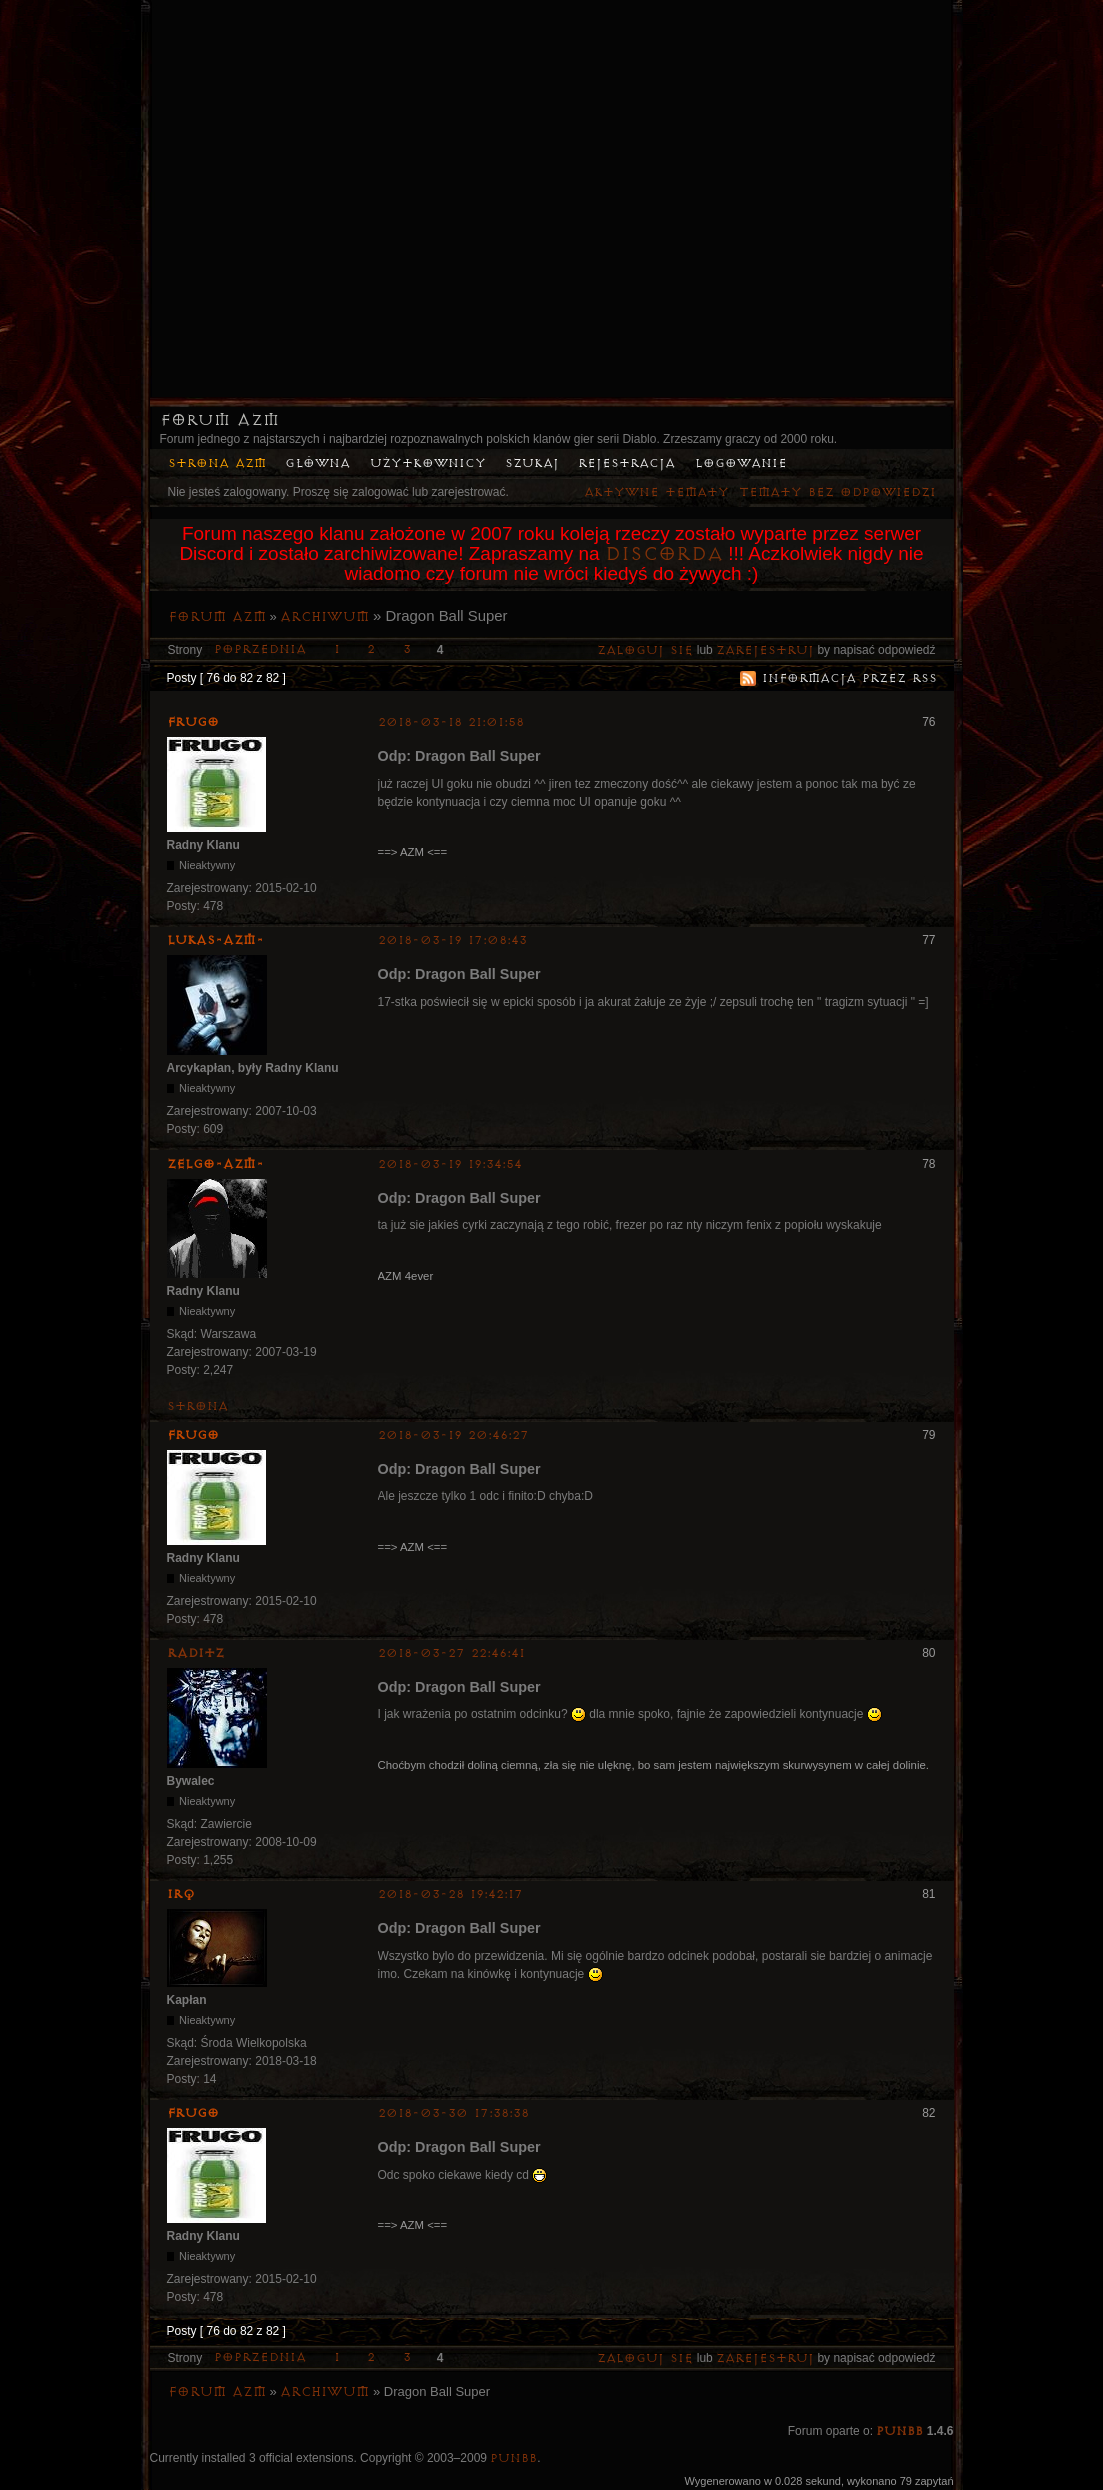 This screenshot has width=1103, height=2490. I want to click on 2018-03-28 19:42:17, so click(450, 1894).